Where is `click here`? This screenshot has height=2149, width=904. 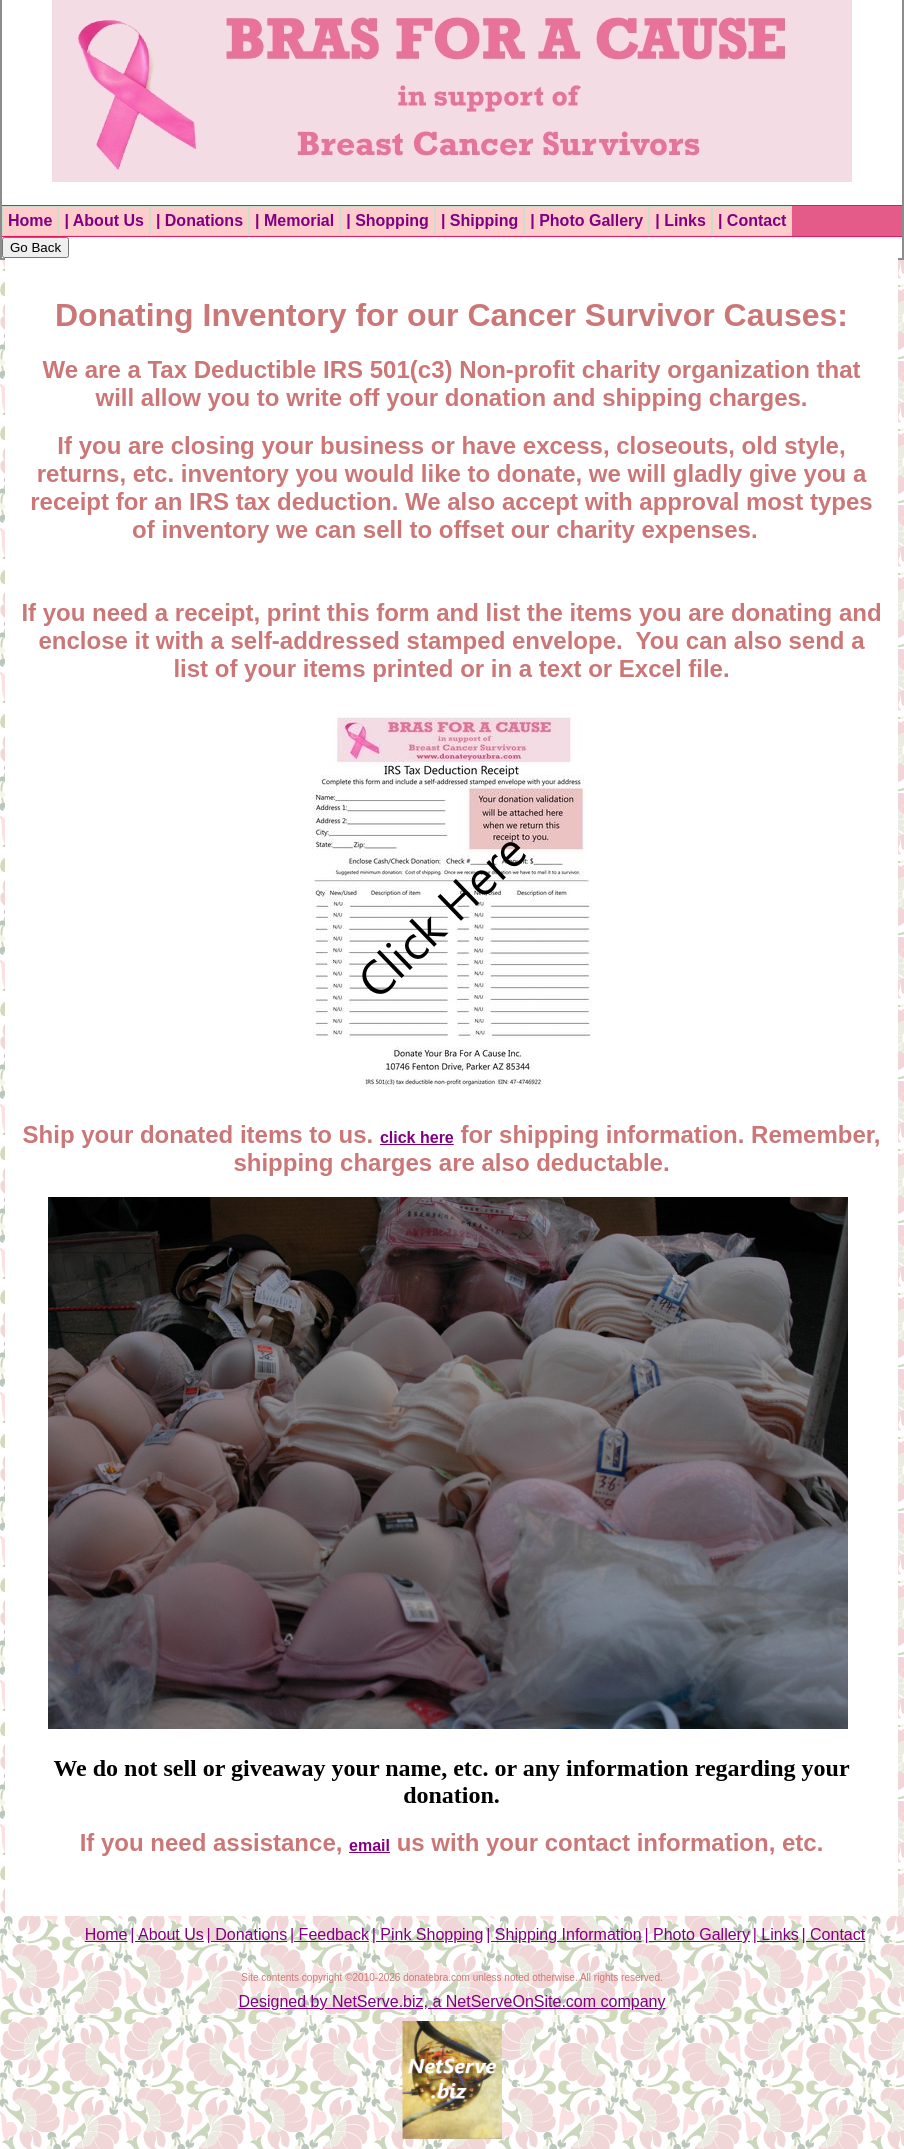
click here is located at coordinates (417, 1137).